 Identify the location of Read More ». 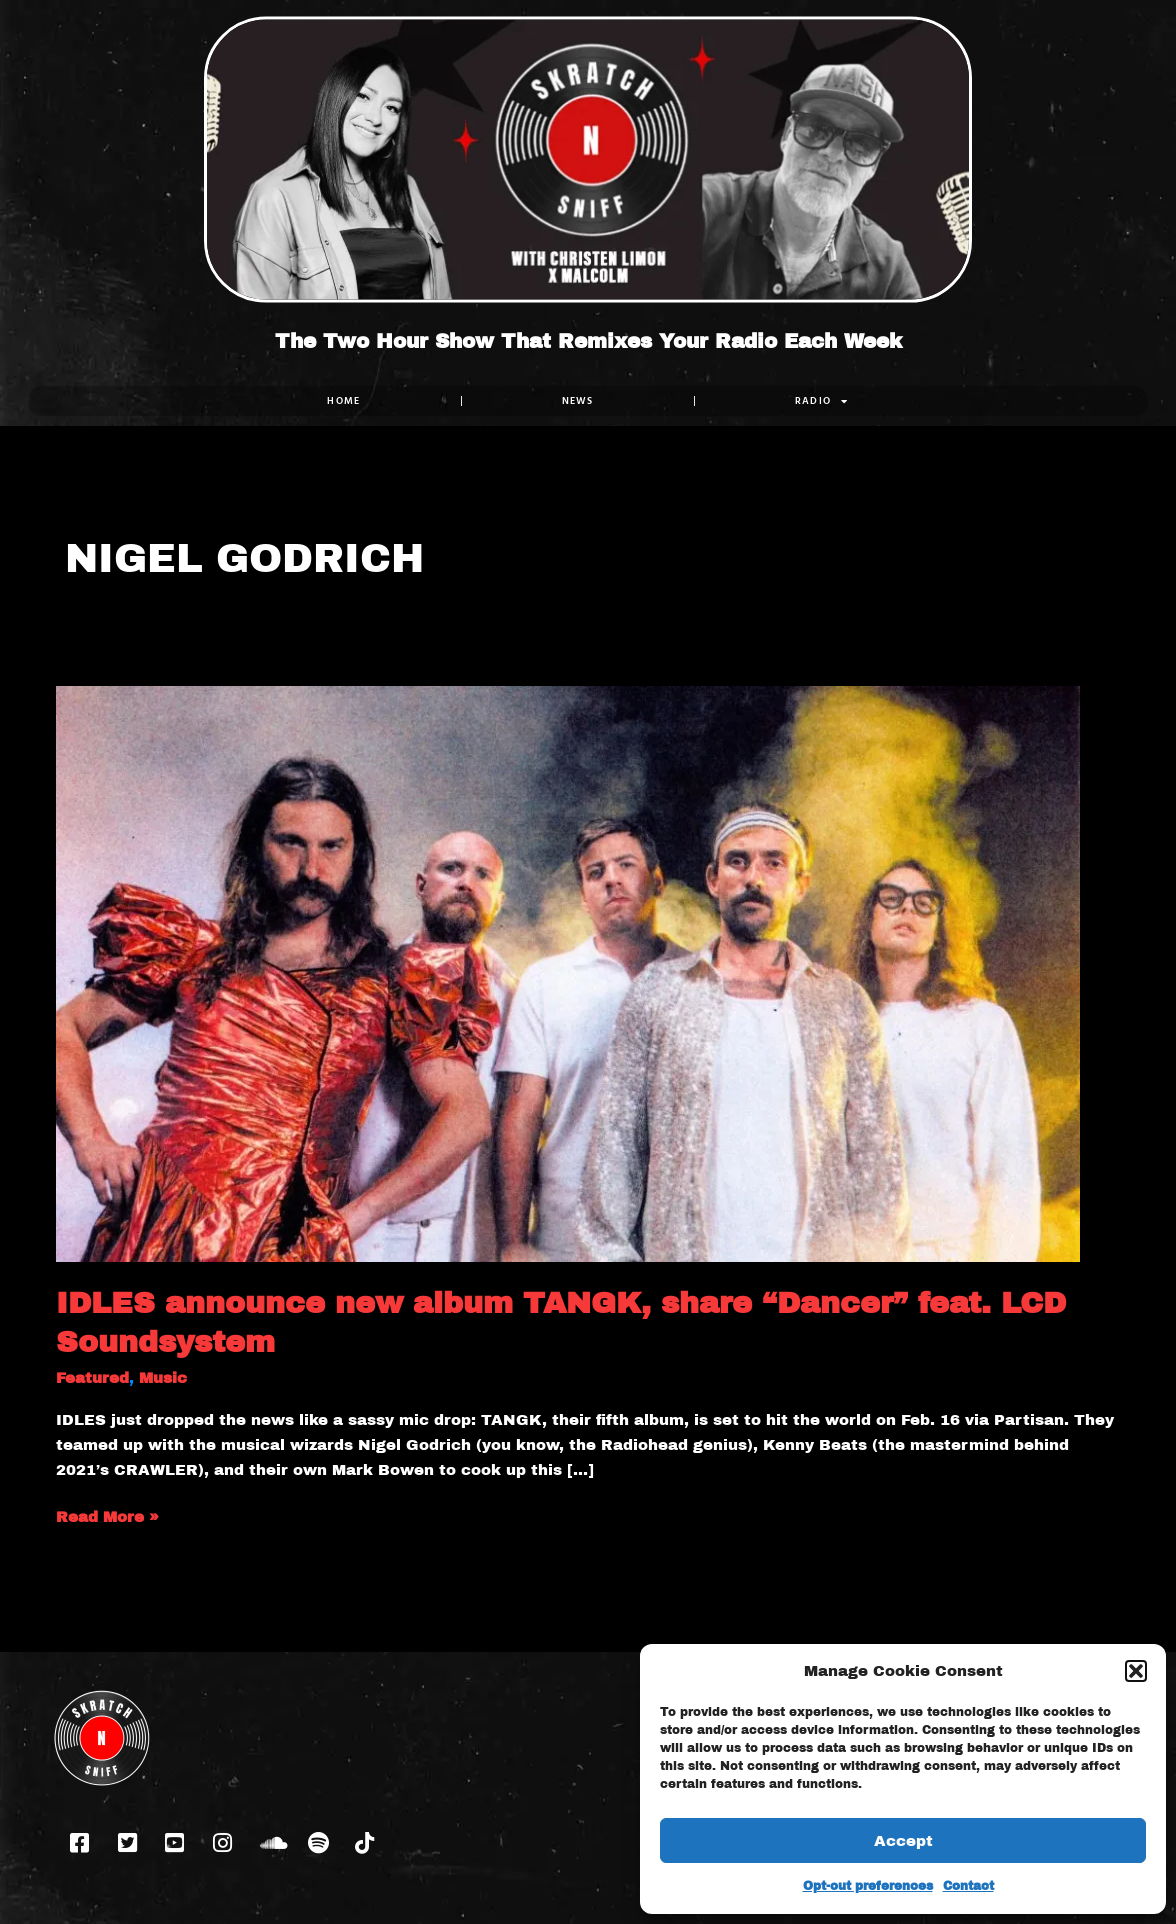
(107, 1515).